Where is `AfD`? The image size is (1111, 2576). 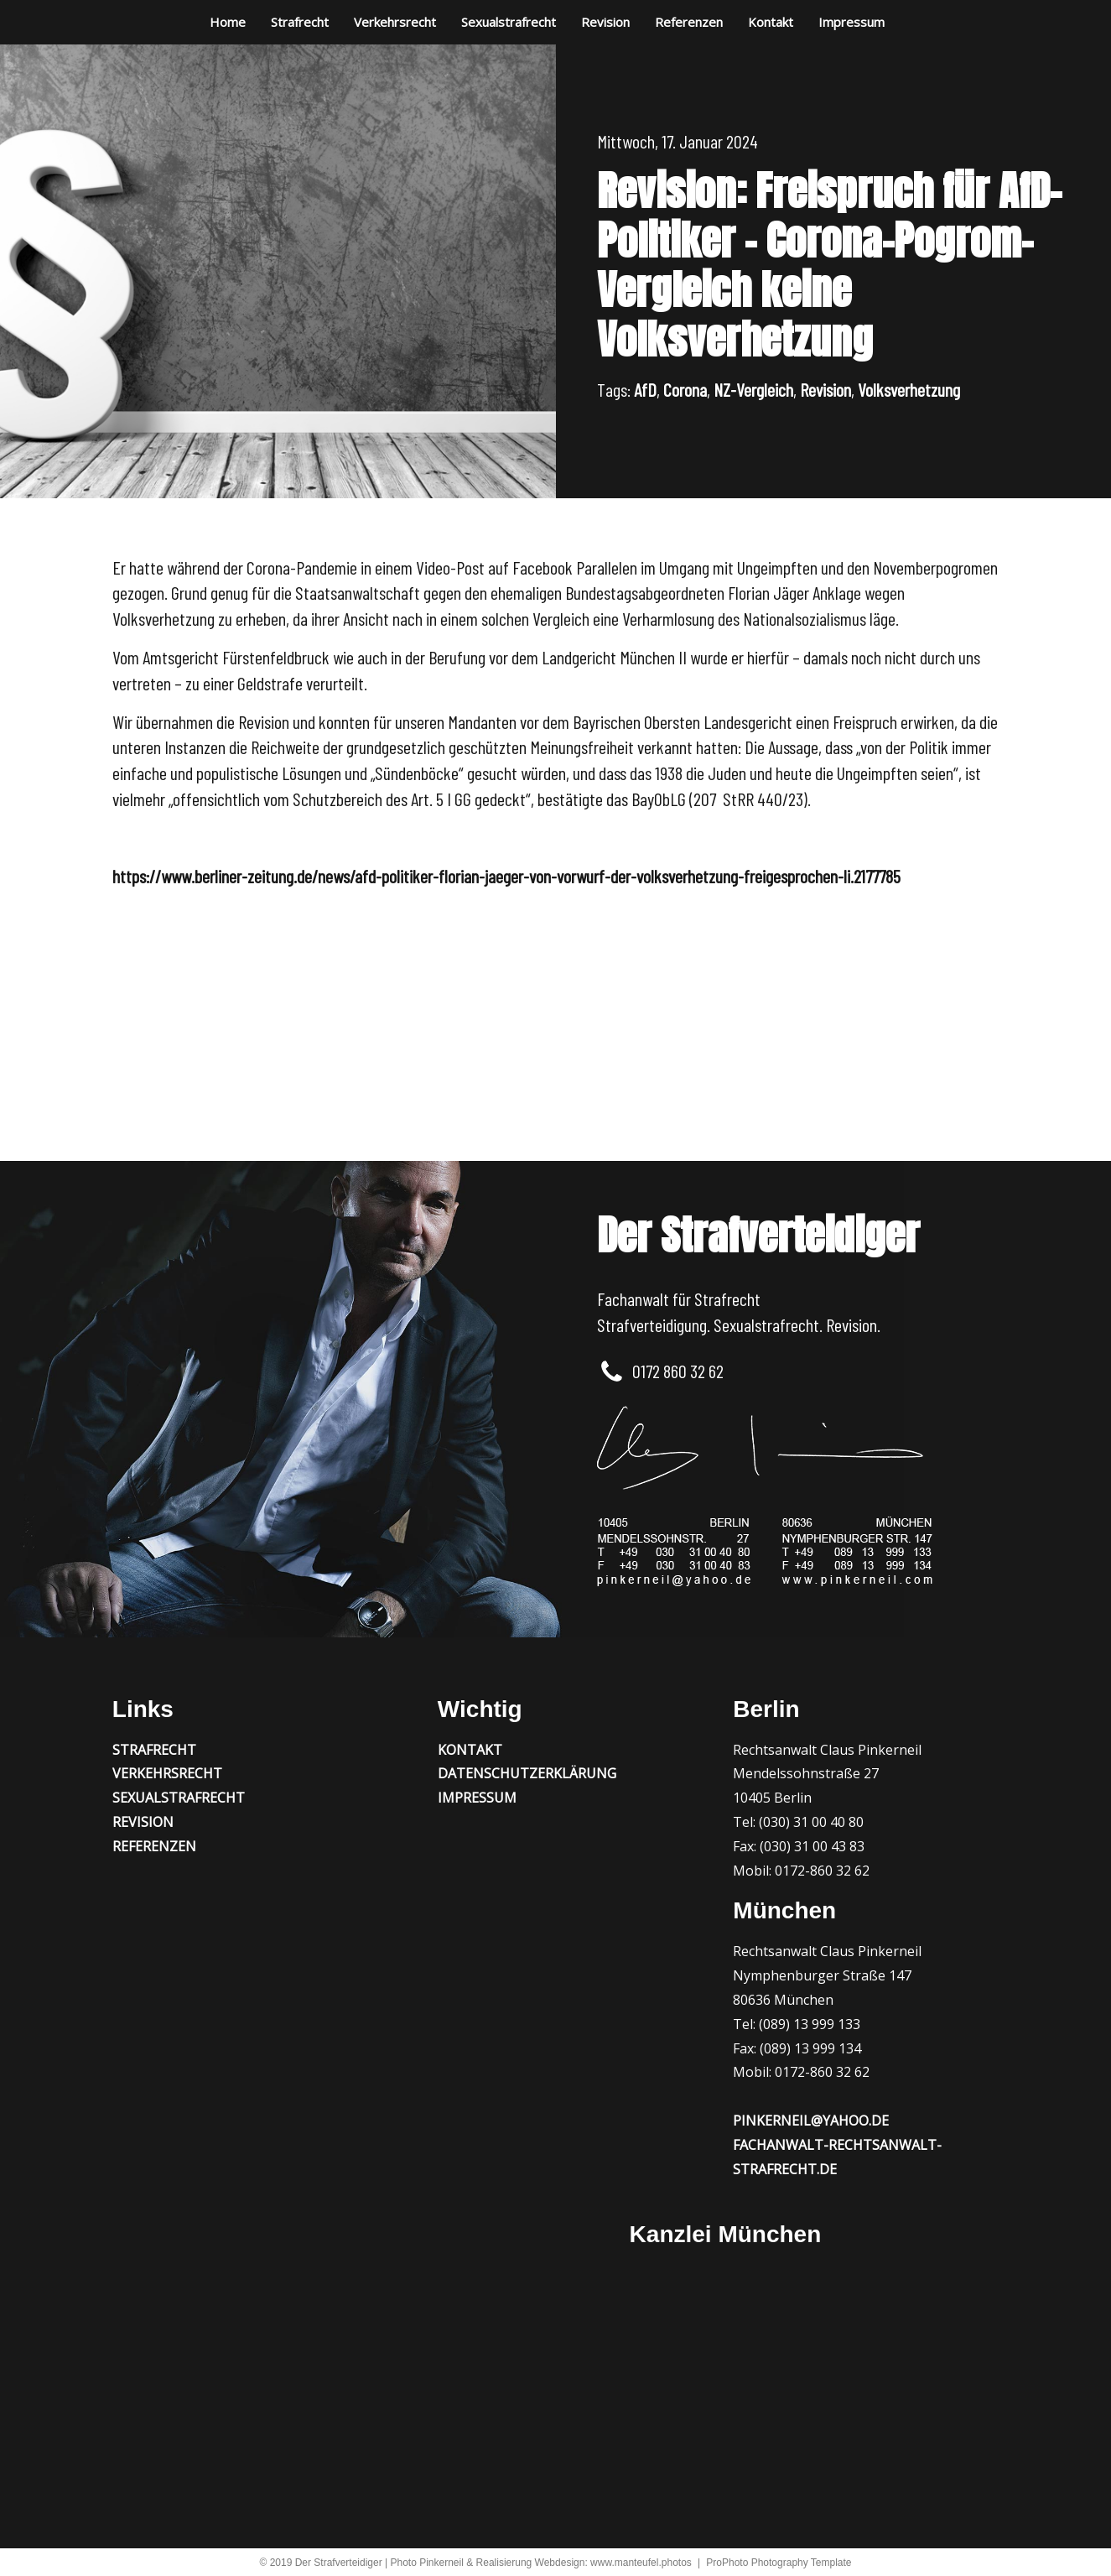
AfD is located at coordinates (645, 389).